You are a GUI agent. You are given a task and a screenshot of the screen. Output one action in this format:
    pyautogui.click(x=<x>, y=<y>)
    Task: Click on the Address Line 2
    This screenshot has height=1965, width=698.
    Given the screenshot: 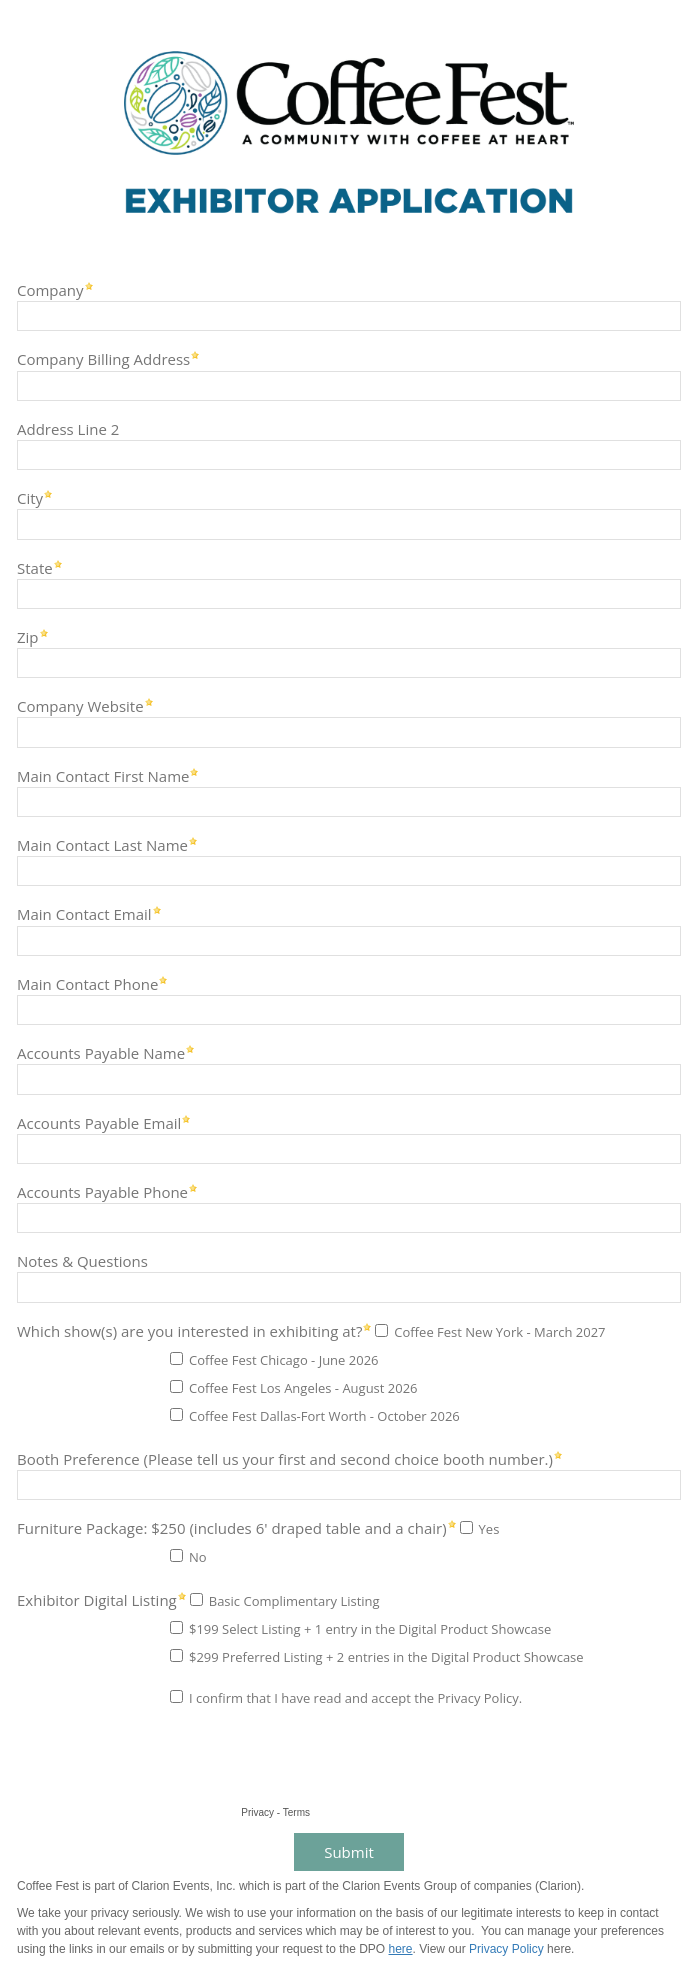 What is the action you would take?
    pyautogui.click(x=68, y=428)
    